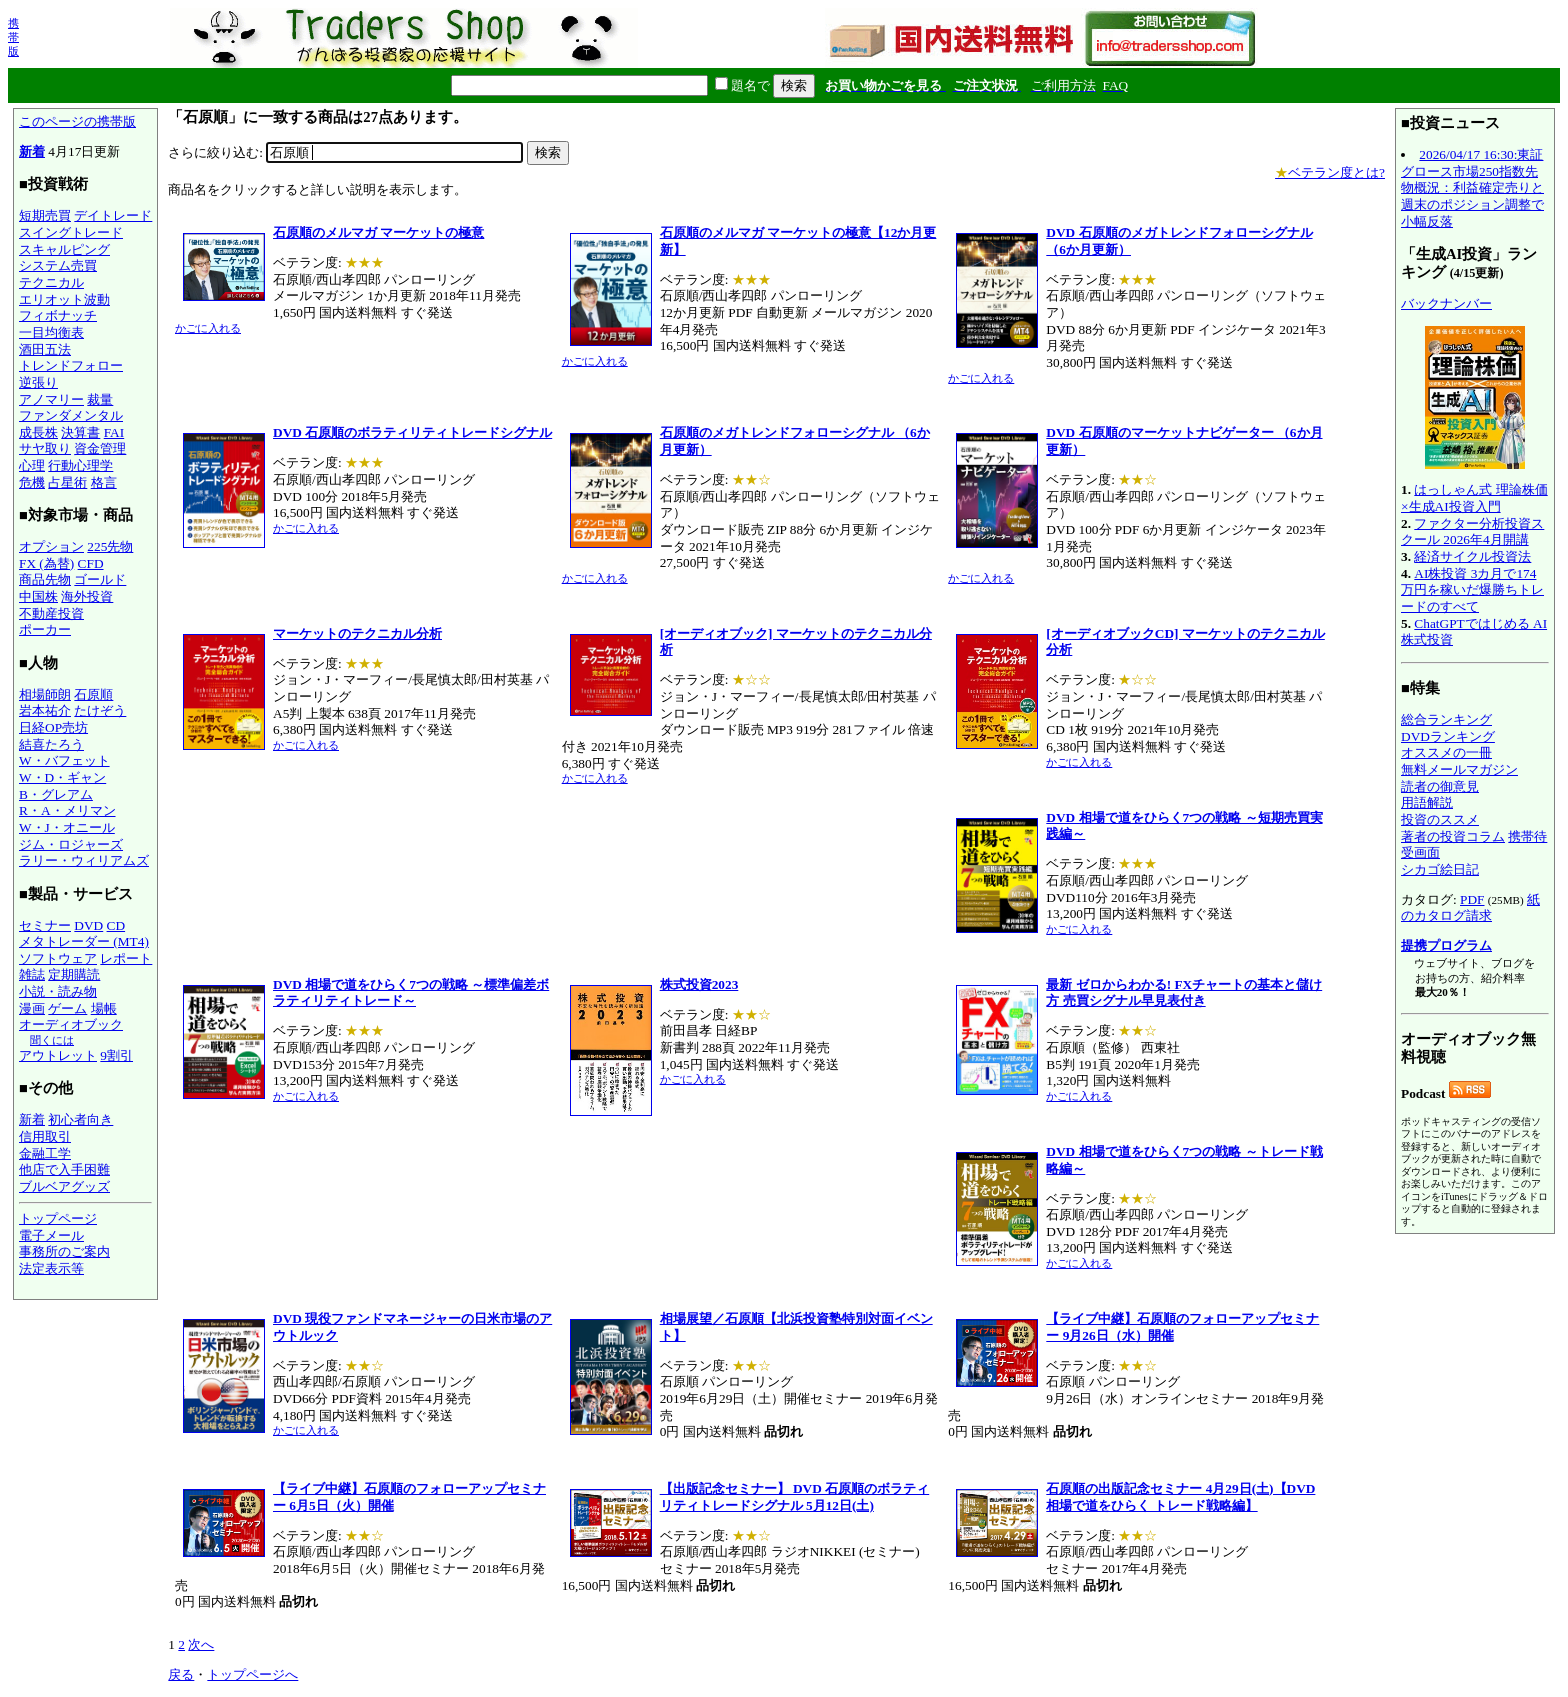 The image size is (1568, 1697). What do you see at coordinates (1440, 786) in the screenshot?
I see `読者の御意見` at bounding box center [1440, 786].